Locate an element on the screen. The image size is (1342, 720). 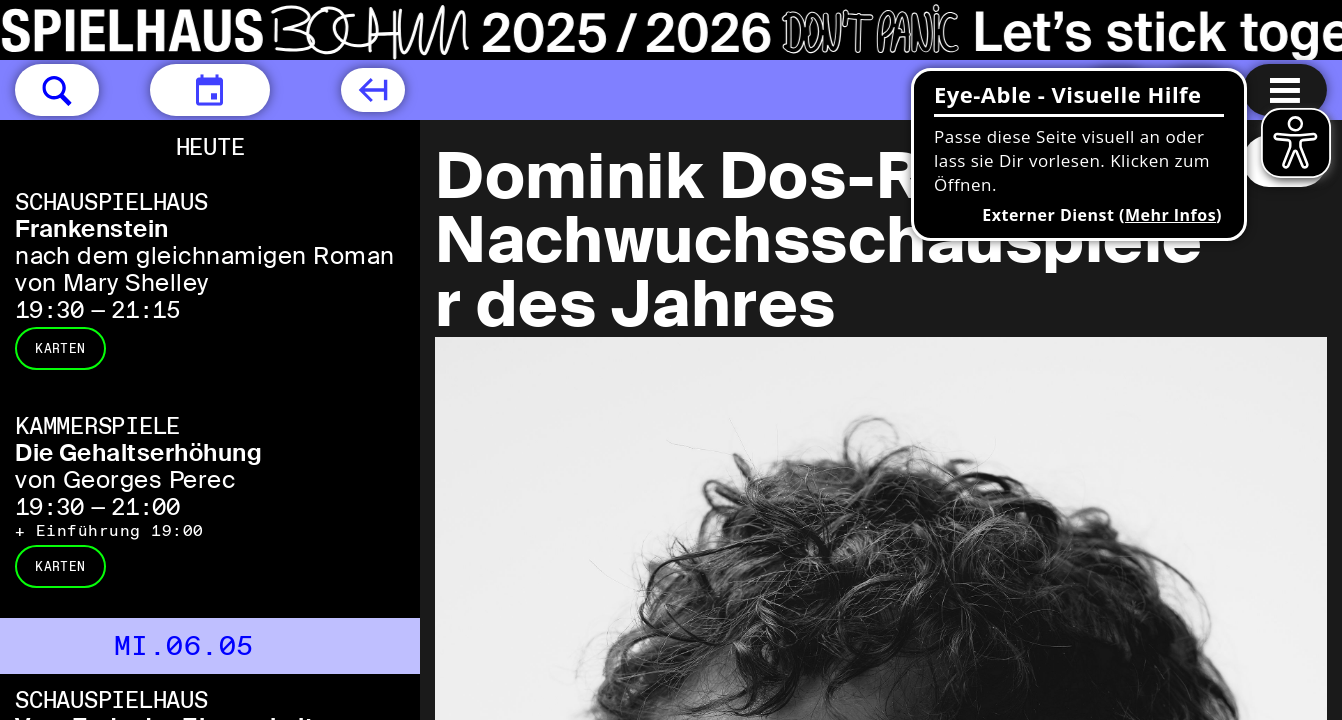
Die Gehaltserhöhung [Die Gehaltserhöhung von Georges Perec] is located at coordinates (138, 452).